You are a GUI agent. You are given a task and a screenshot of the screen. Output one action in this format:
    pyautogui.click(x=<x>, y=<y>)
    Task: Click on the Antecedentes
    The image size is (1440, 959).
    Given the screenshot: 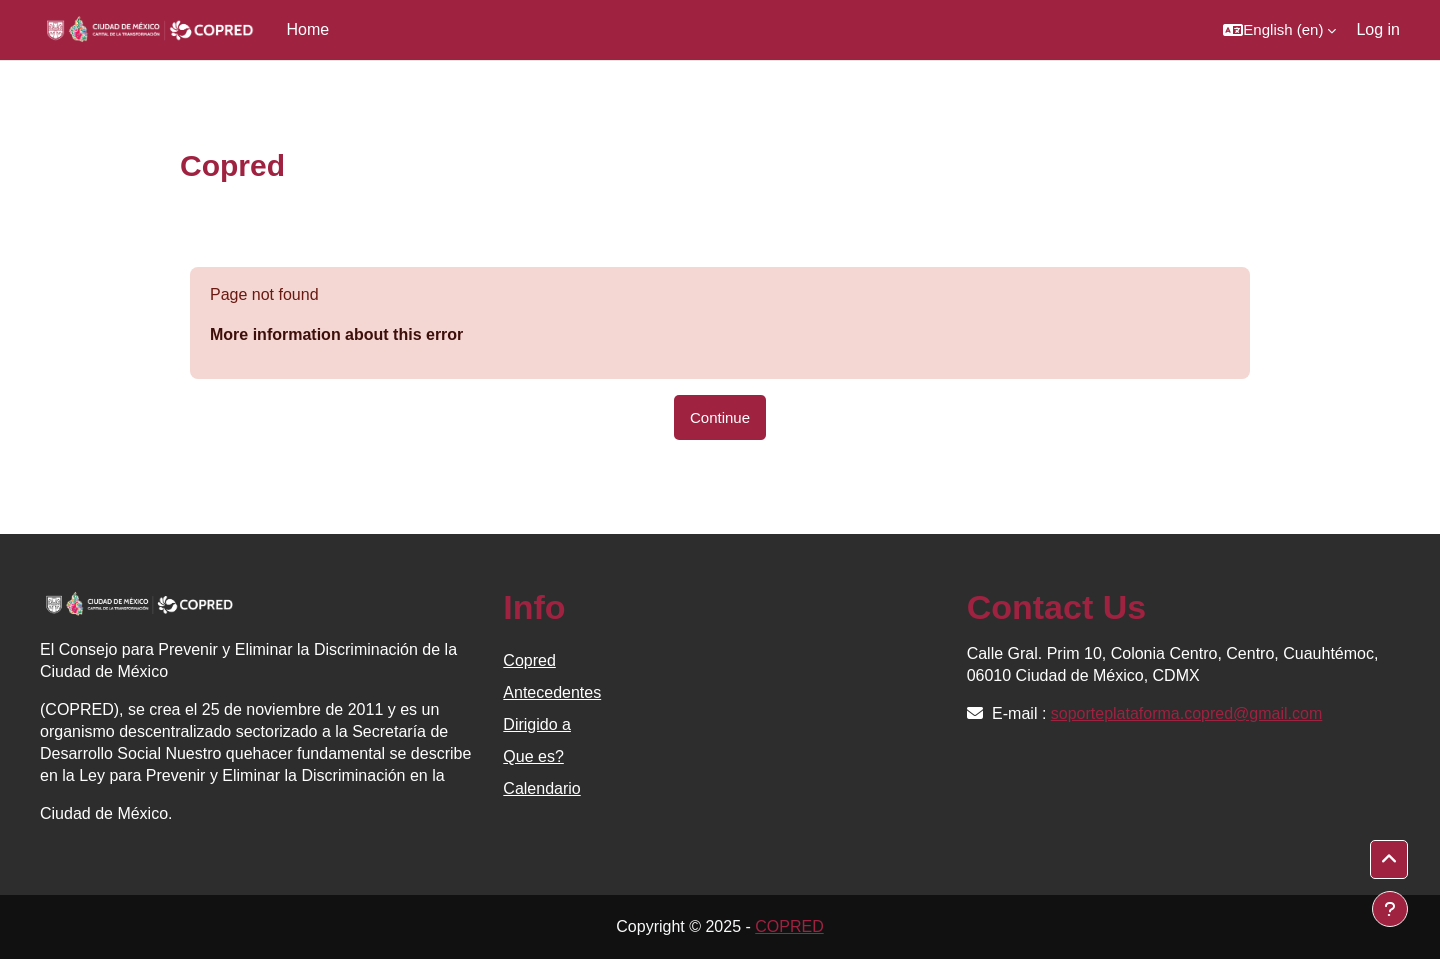 What is the action you would take?
    pyautogui.click(x=552, y=692)
    